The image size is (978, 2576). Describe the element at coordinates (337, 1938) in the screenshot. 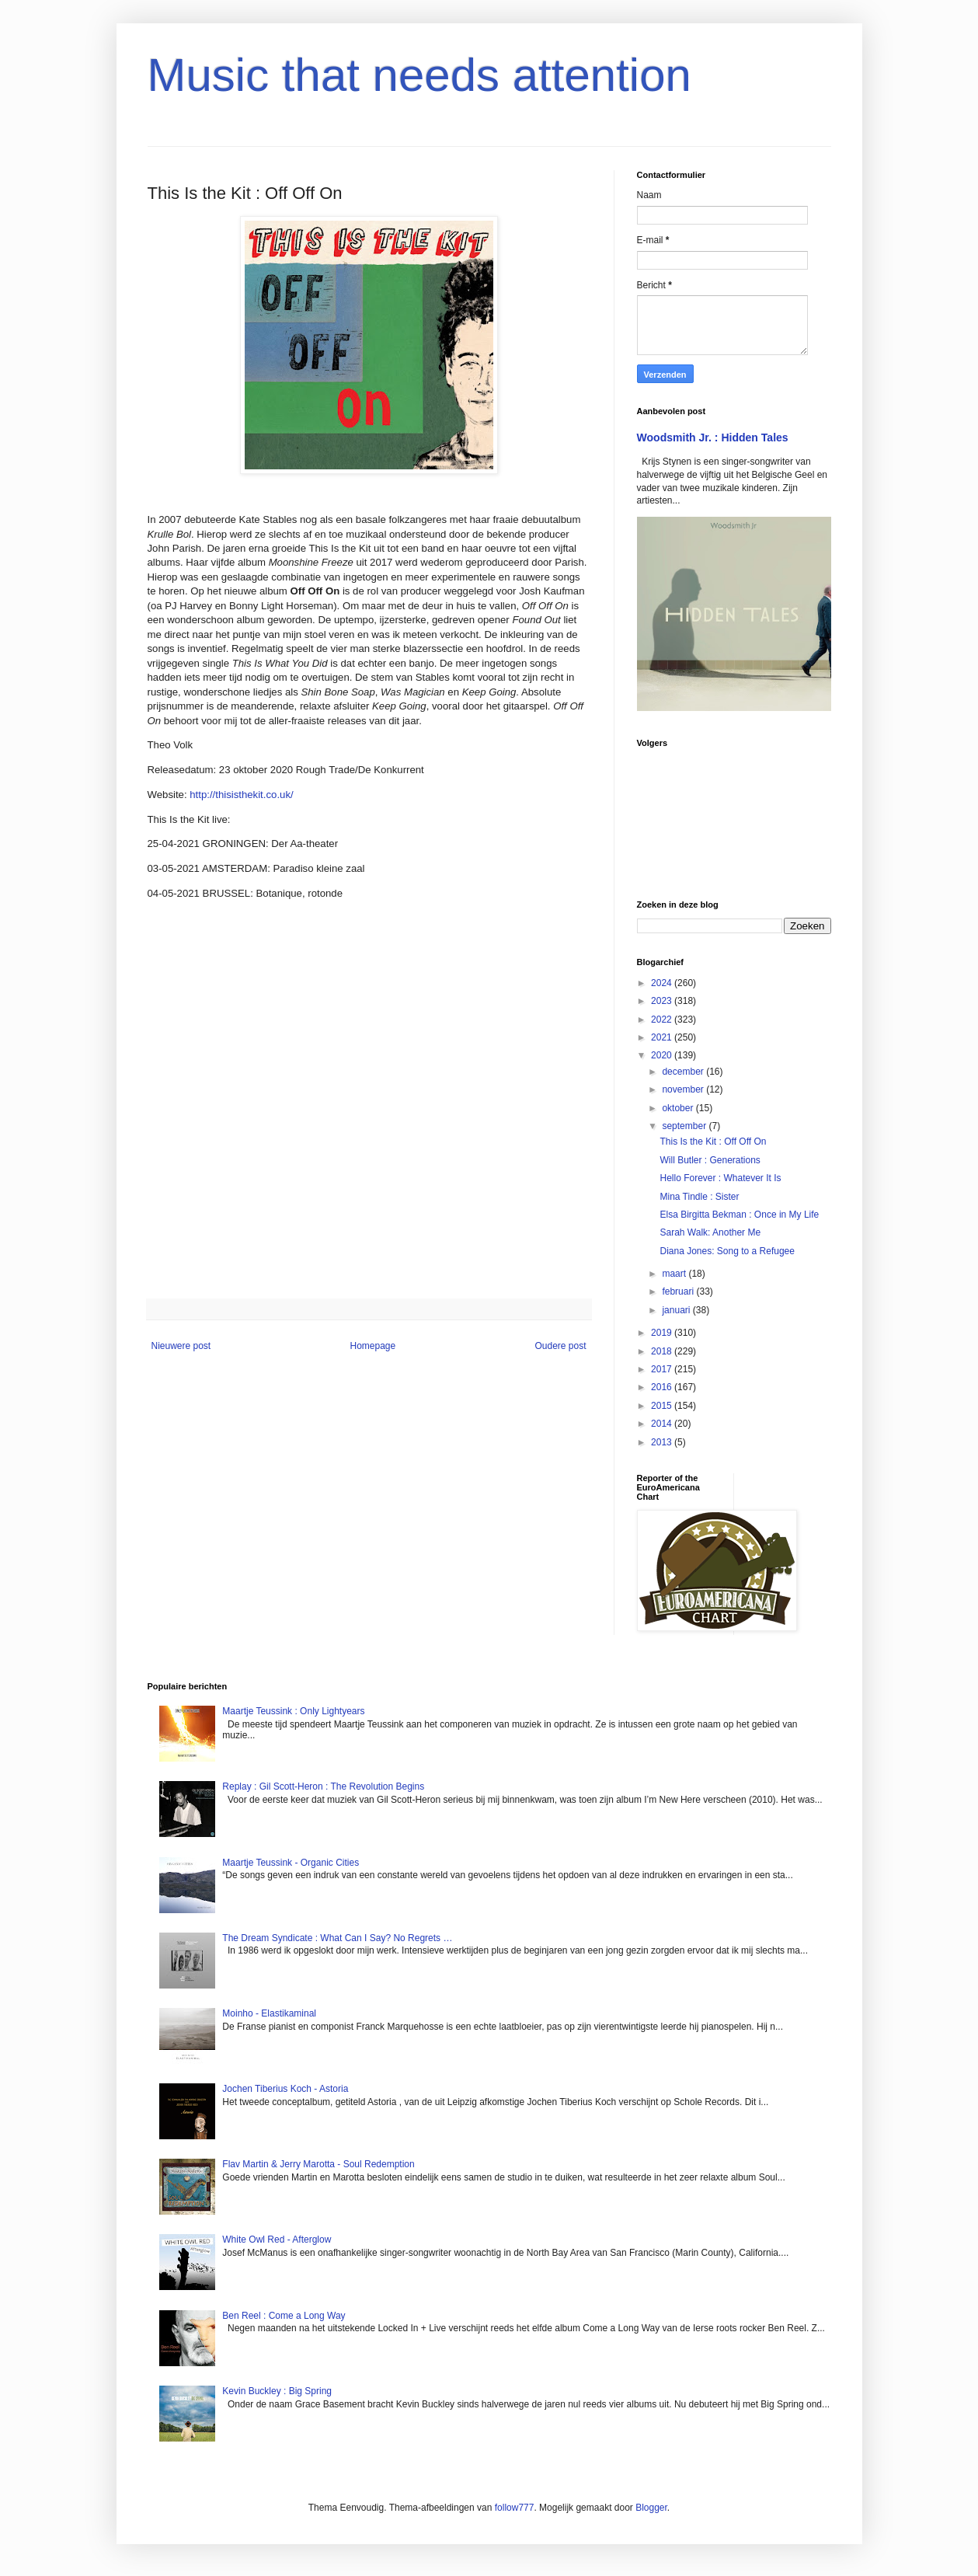

I see `The Dream Syndicate : What Can I Say? No Regrets …` at that location.